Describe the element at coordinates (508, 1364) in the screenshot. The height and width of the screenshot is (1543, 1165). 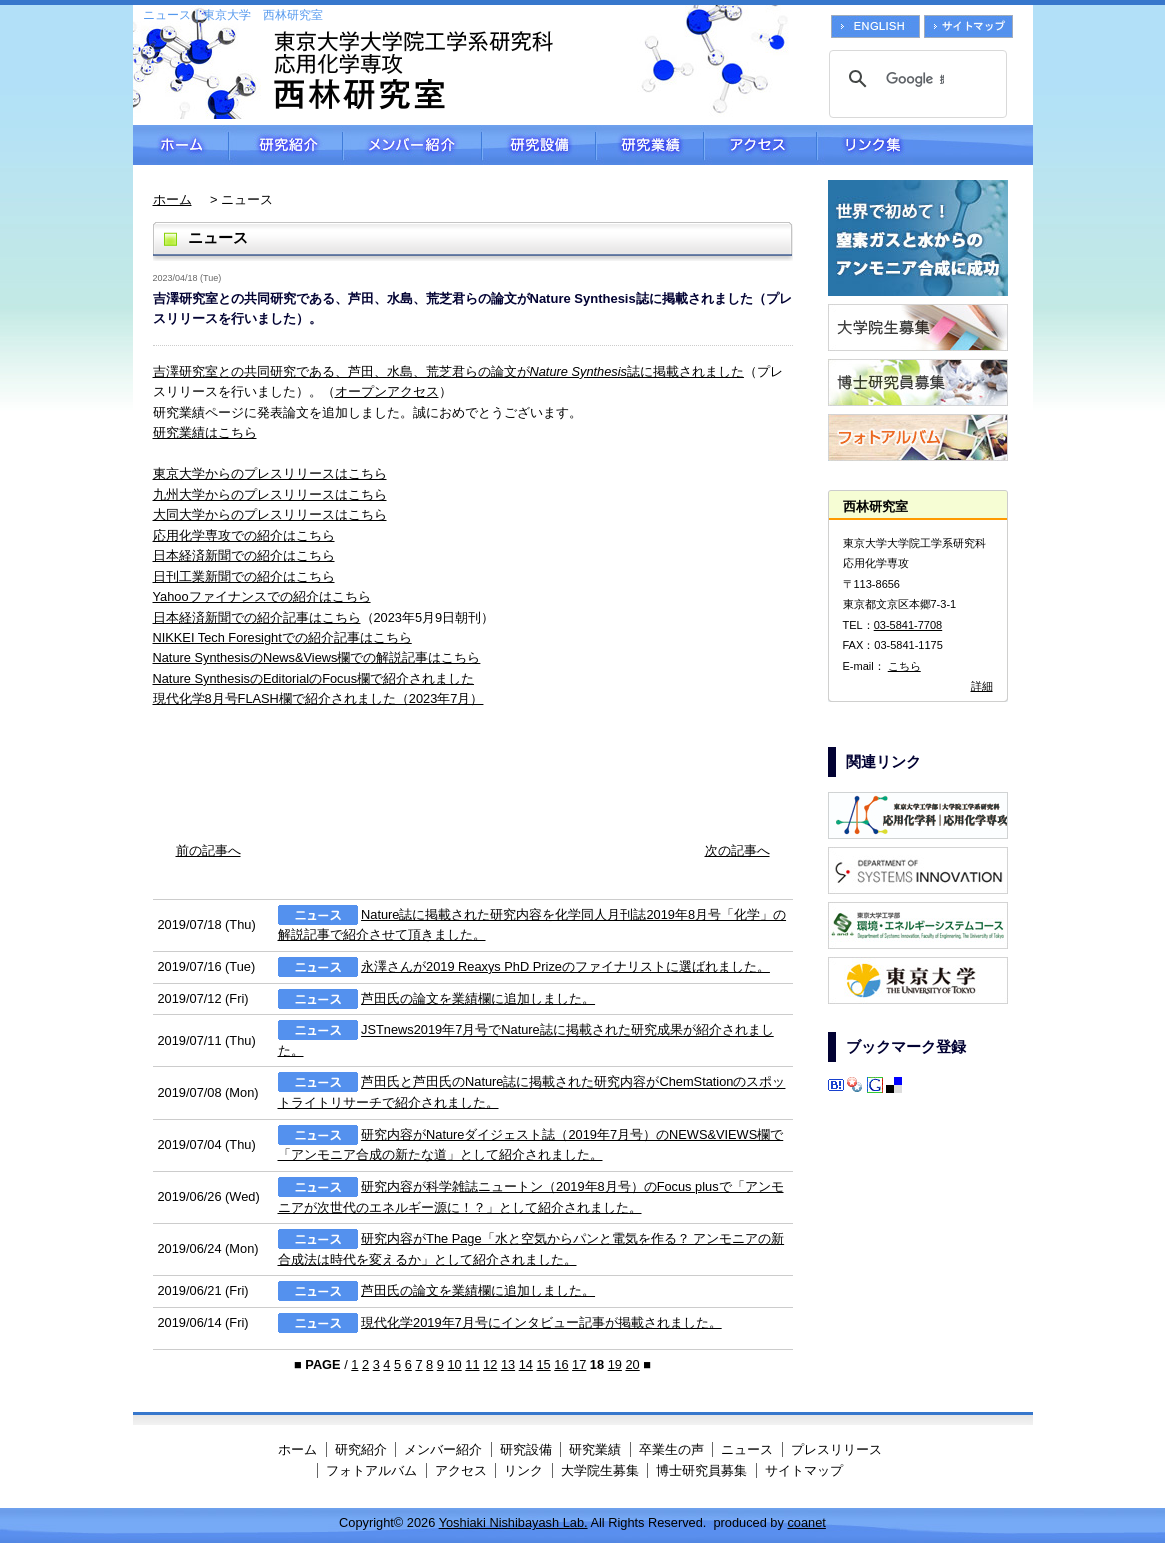
I see `13` at that location.